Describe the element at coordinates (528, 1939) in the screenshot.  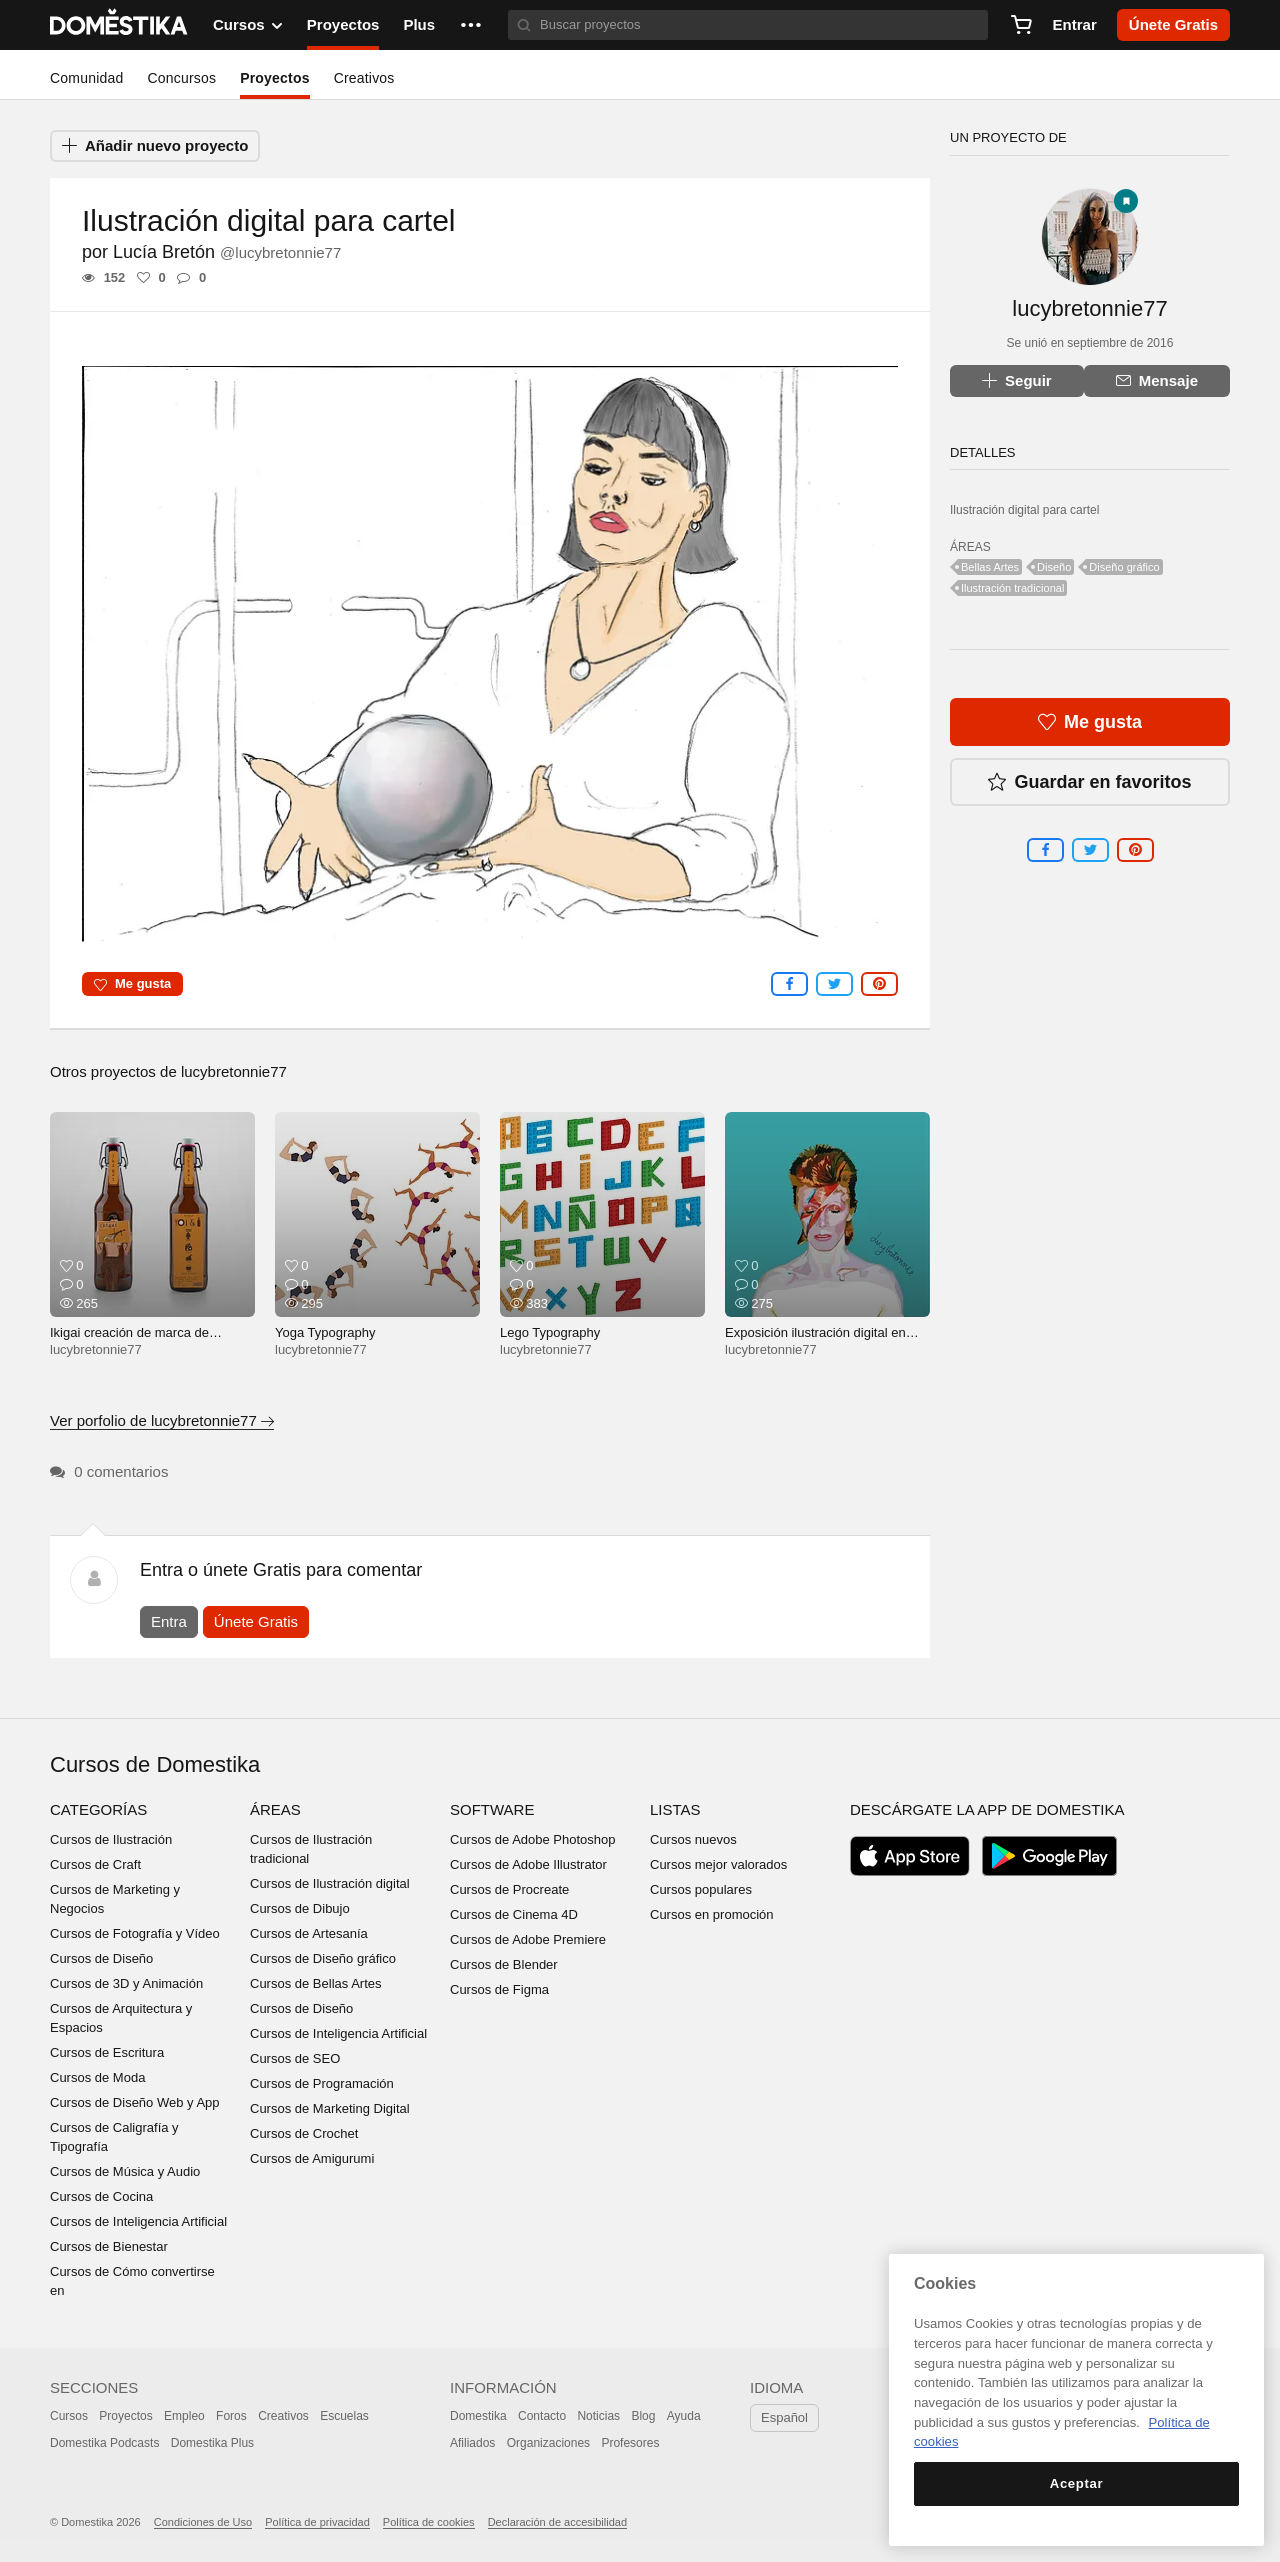
I see `Cursos de Adobe Premiere` at that location.